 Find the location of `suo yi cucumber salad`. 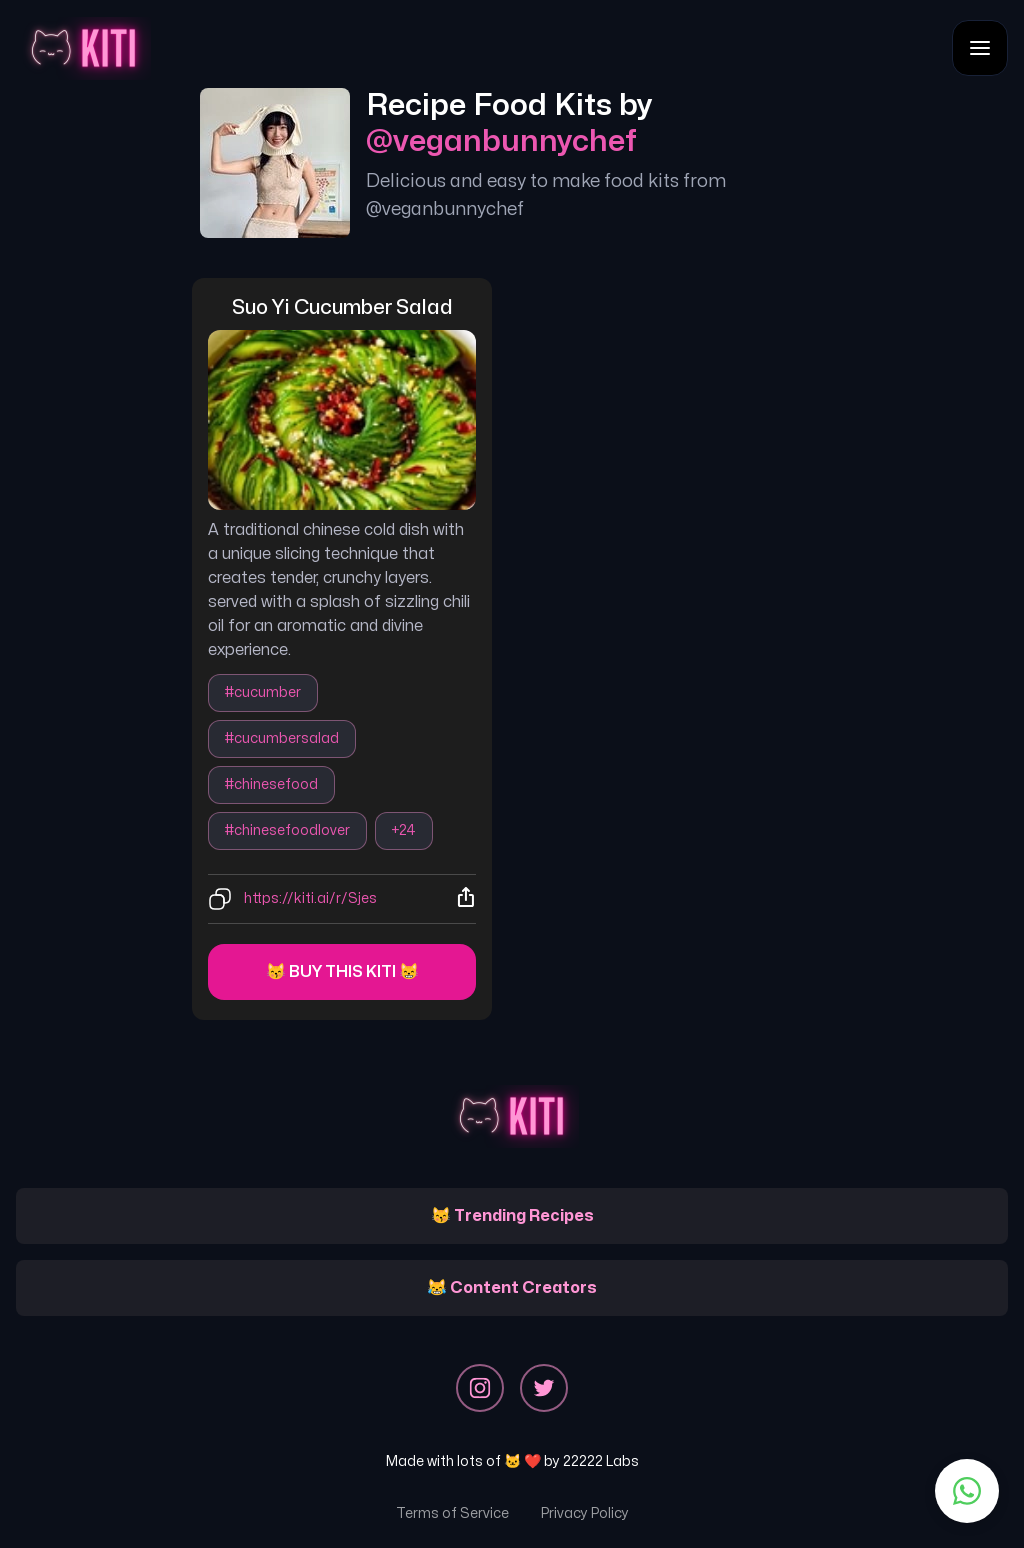

suo yi cucumber salad is located at coordinates (342, 307).